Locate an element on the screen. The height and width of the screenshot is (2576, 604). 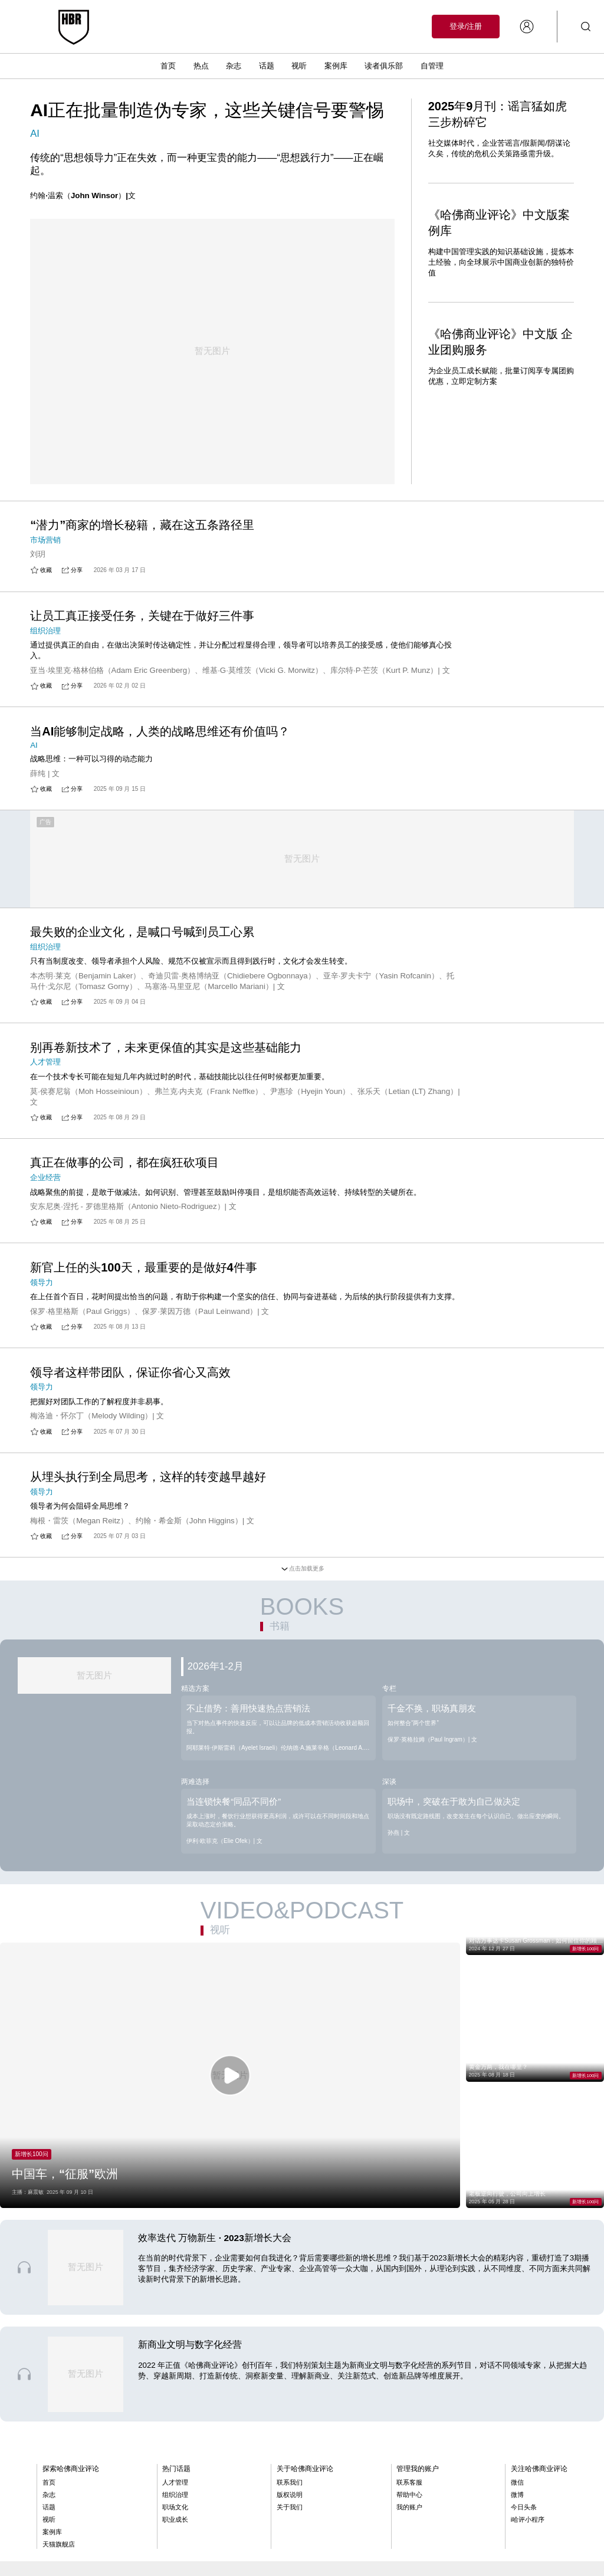
当连锁快餐“同品不同价” is located at coordinates (233, 1748).